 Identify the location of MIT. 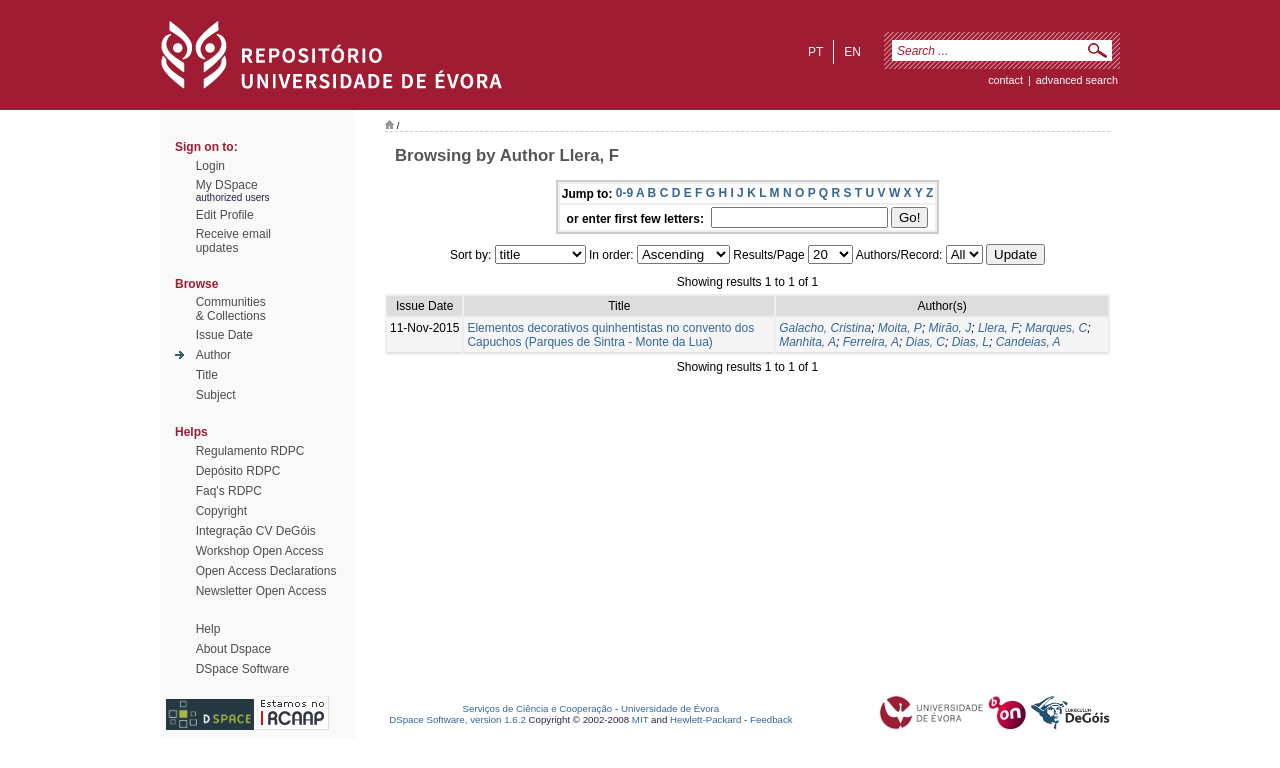
(640, 719).